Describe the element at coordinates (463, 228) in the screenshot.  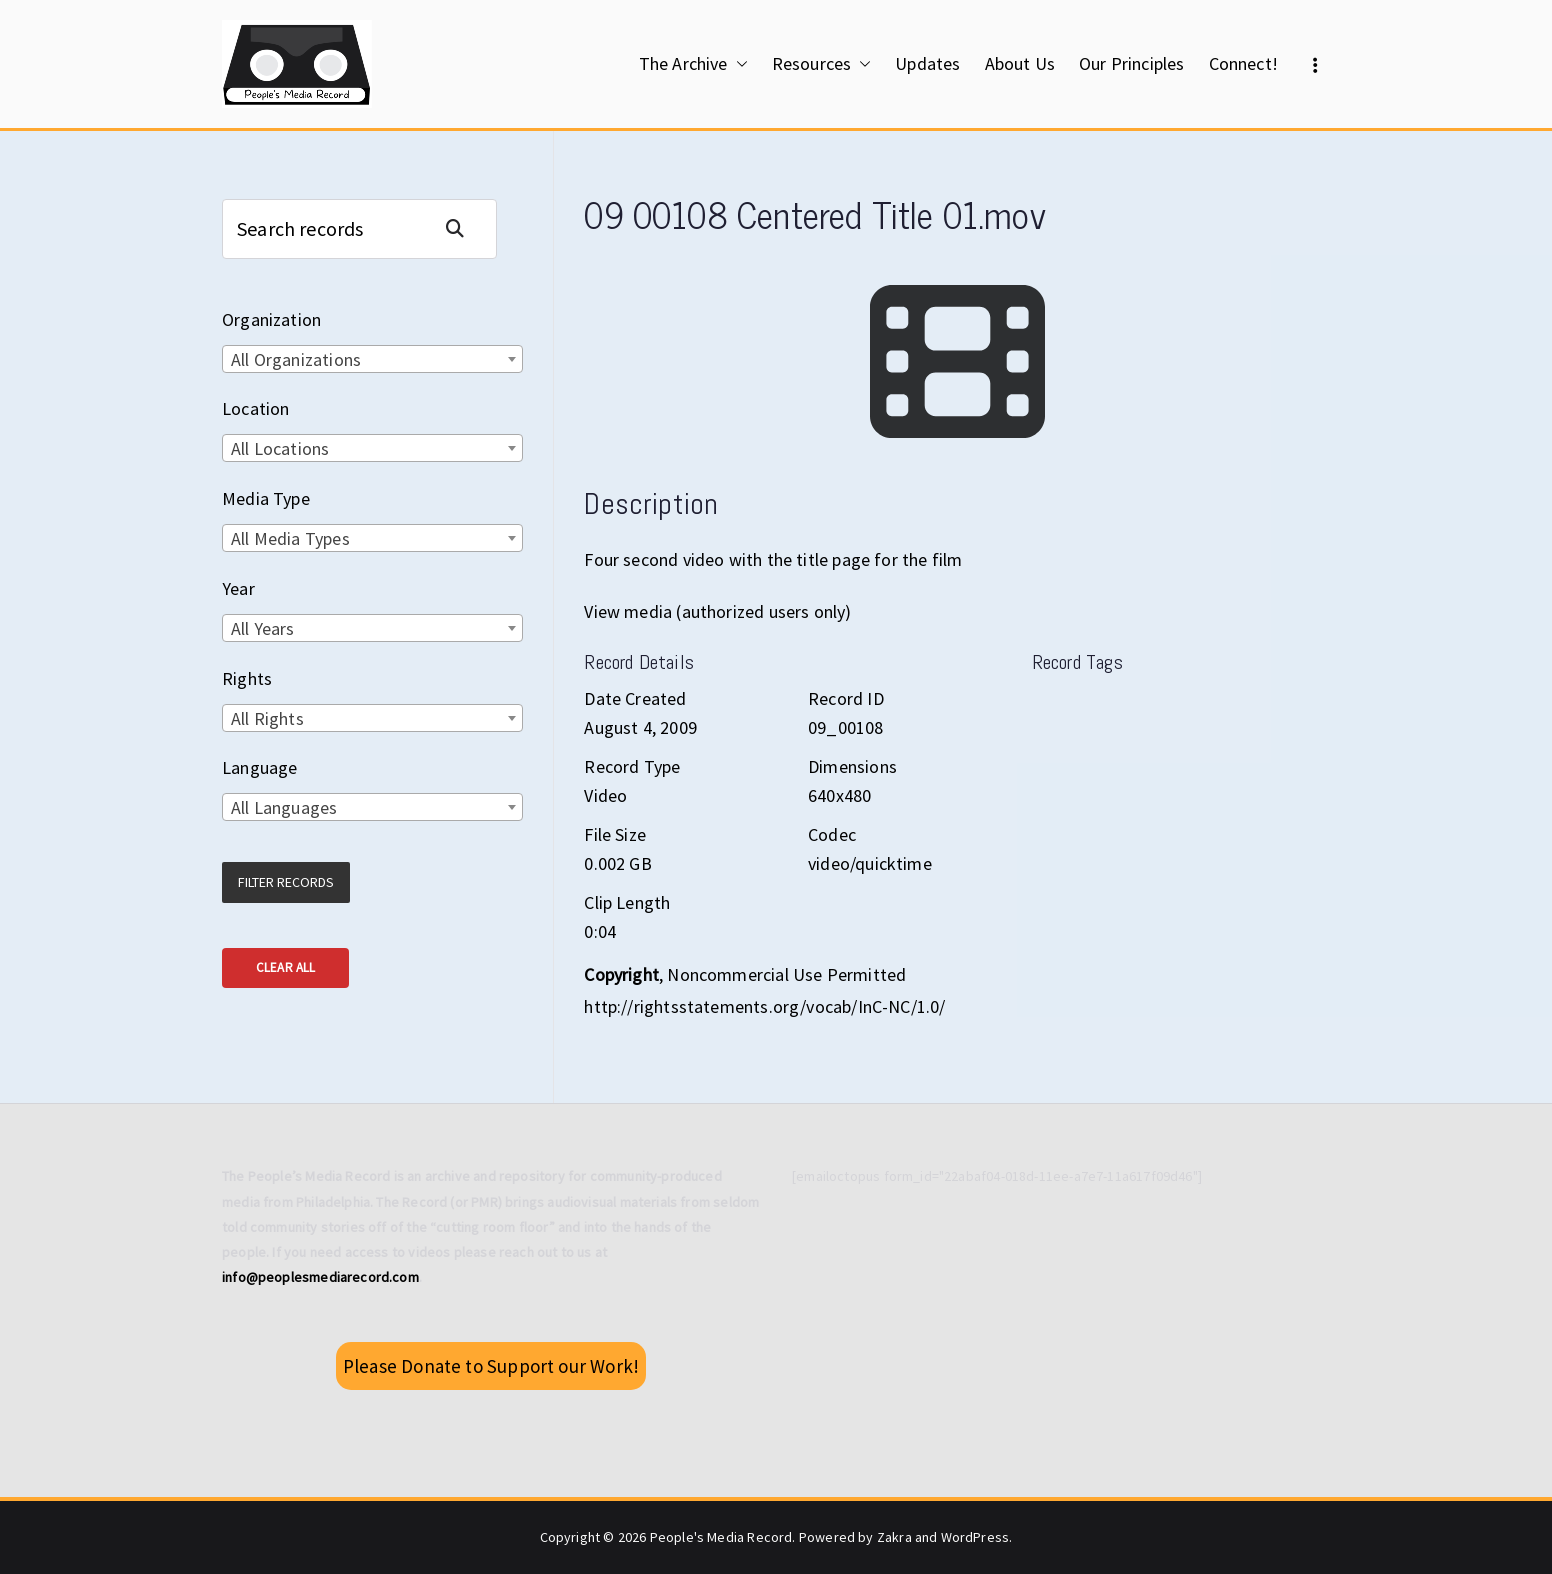
I see `Search` at that location.